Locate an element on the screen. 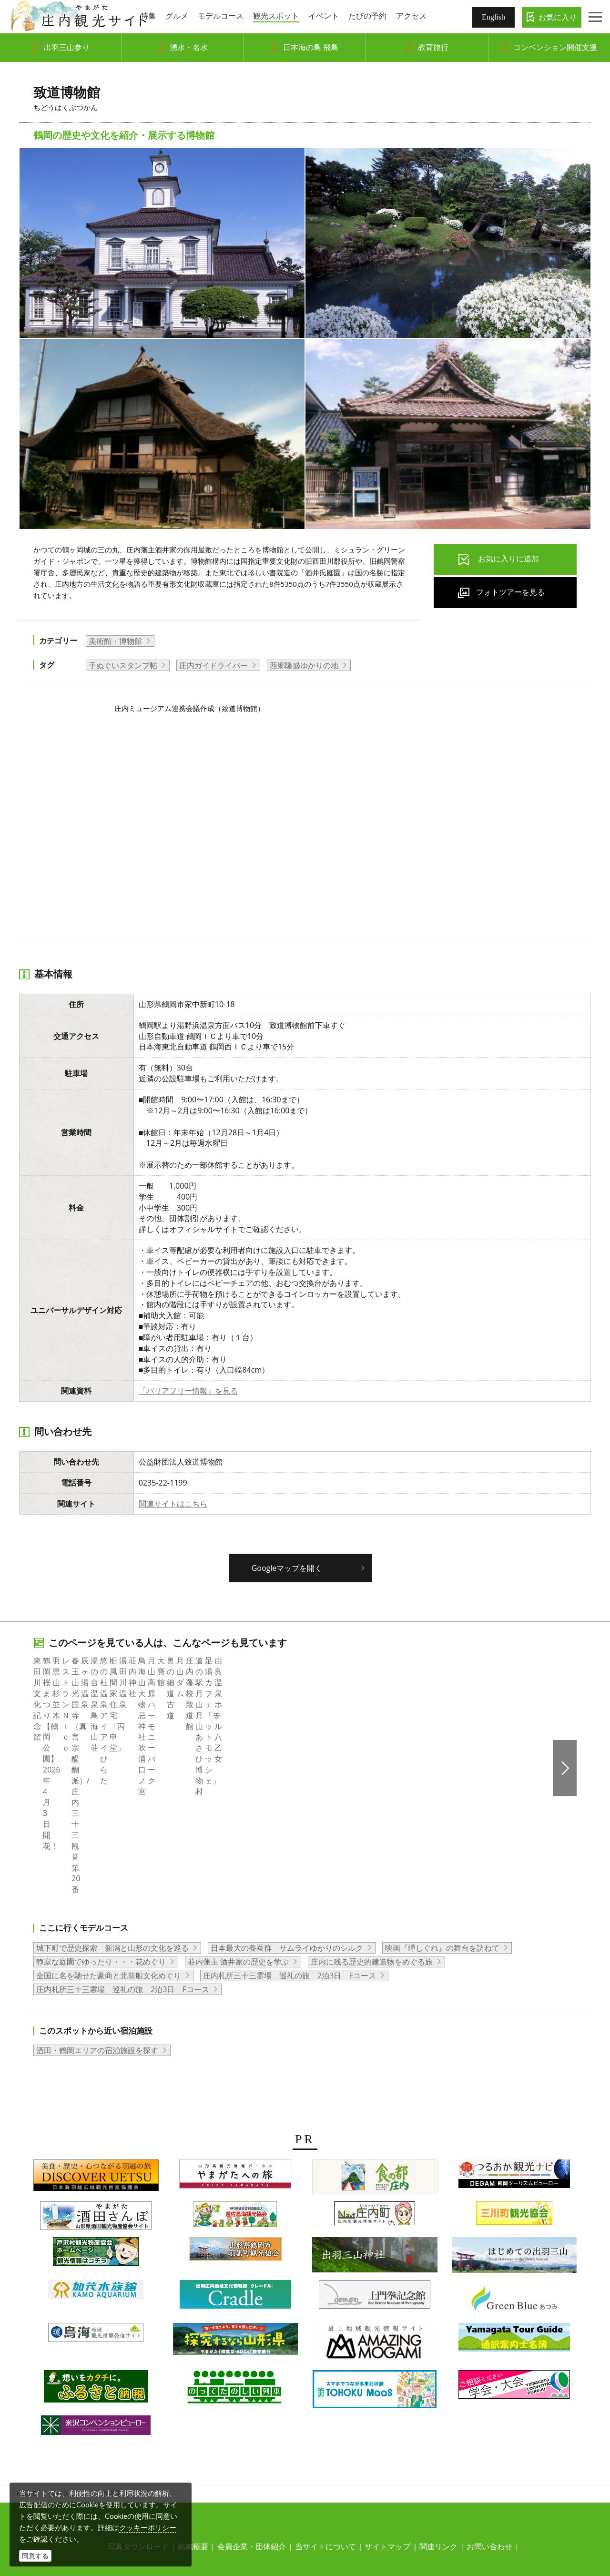 The height and width of the screenshot is (2576, 610). 手ぬぐいスタンプ帖 is located at coordinates (123, 665).